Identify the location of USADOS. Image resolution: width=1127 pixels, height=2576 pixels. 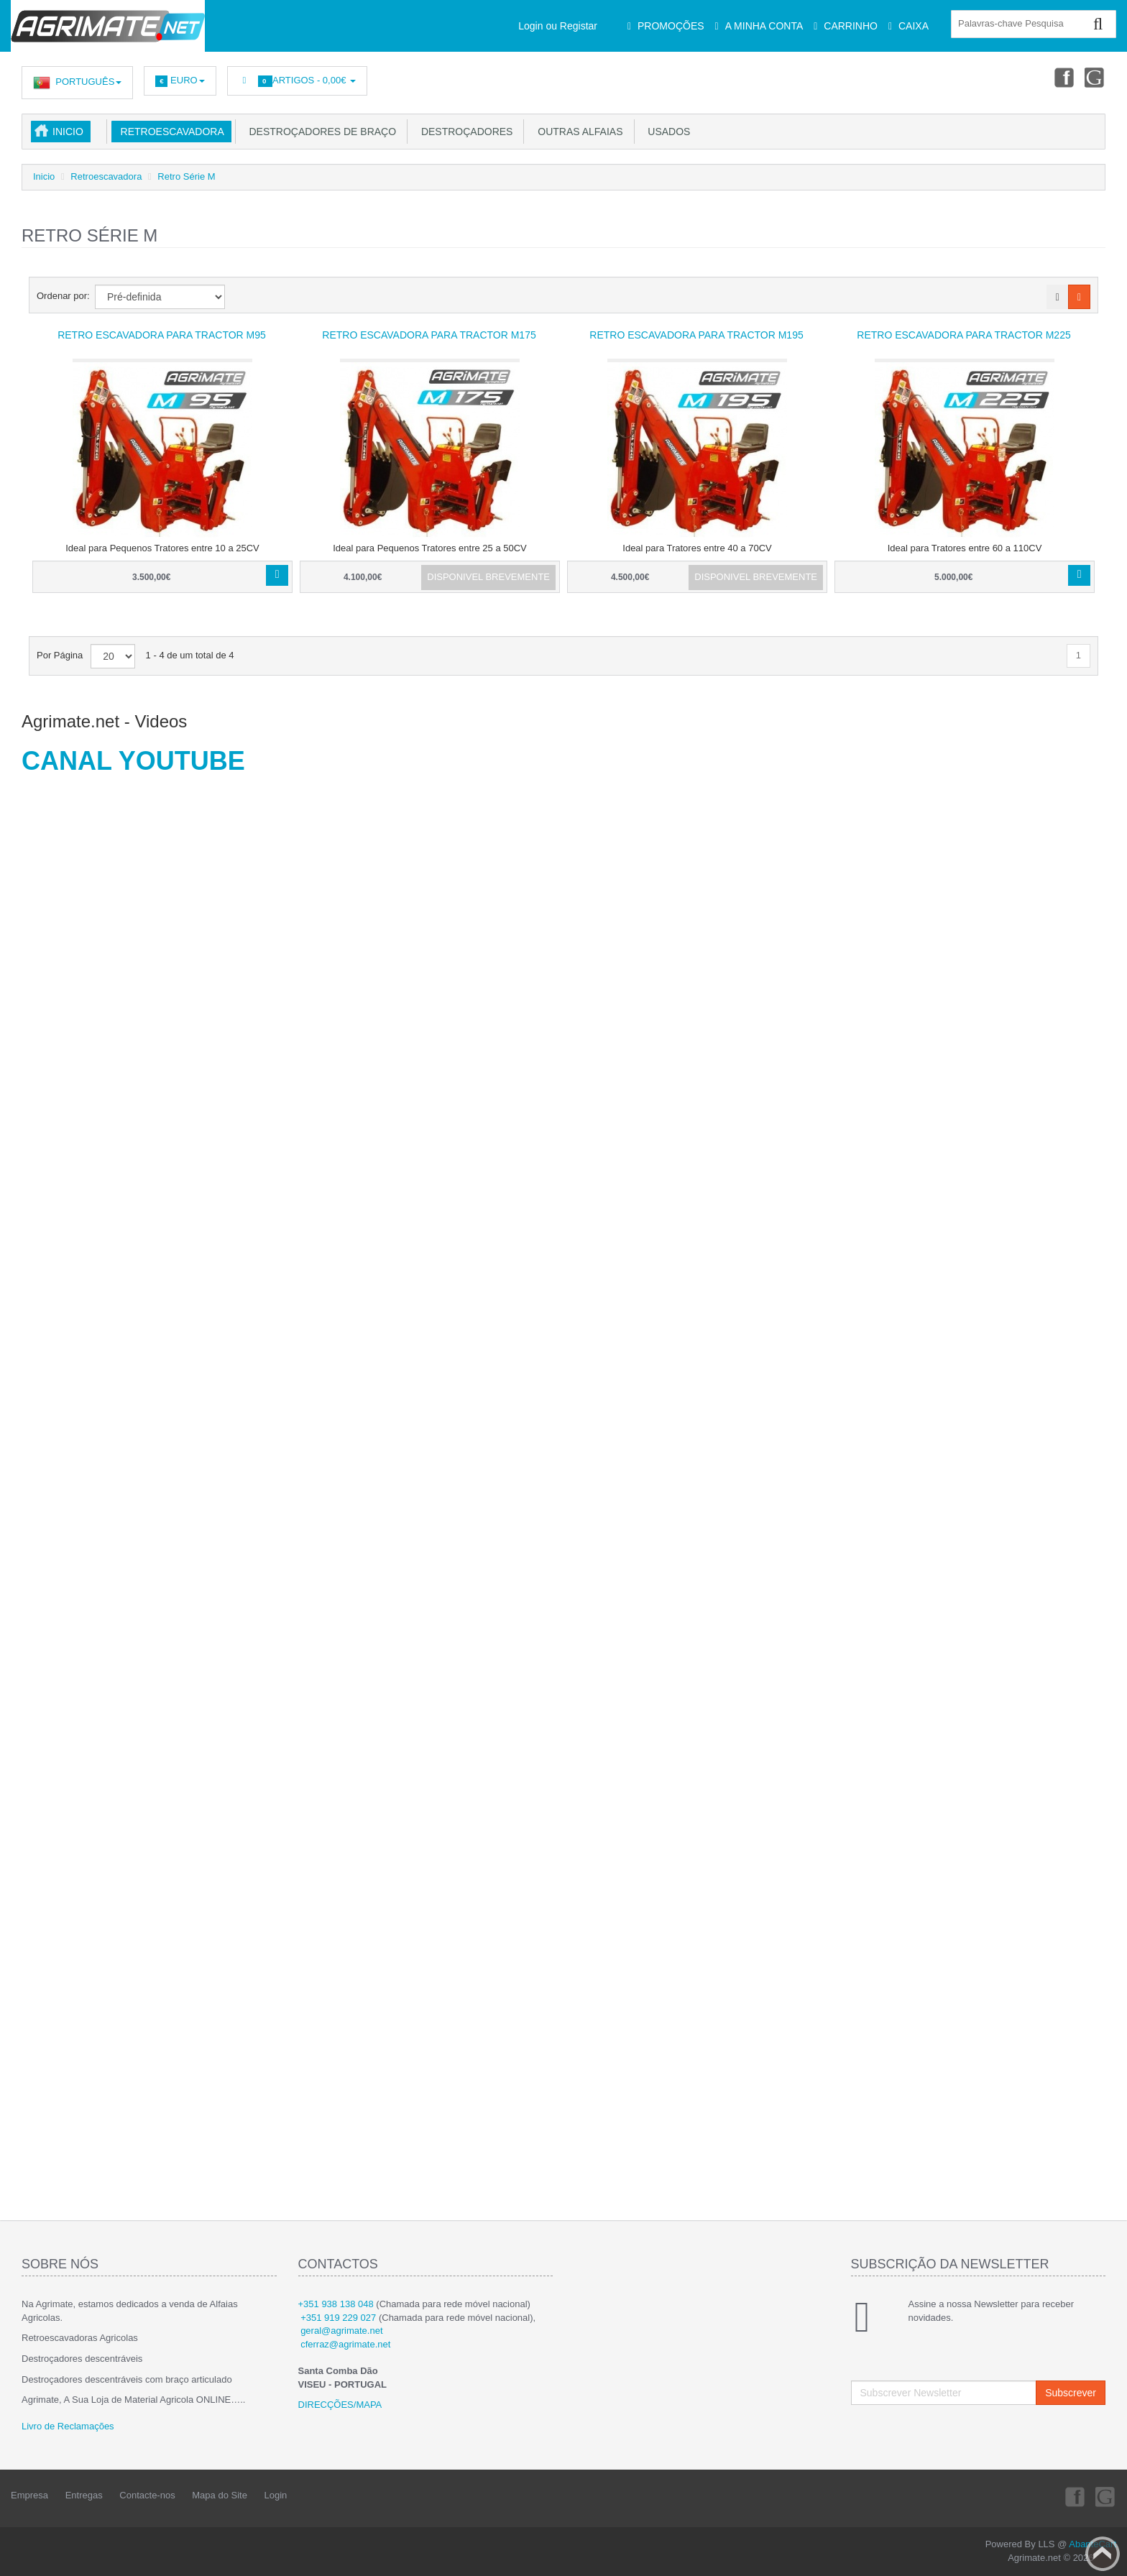
(667, 131).